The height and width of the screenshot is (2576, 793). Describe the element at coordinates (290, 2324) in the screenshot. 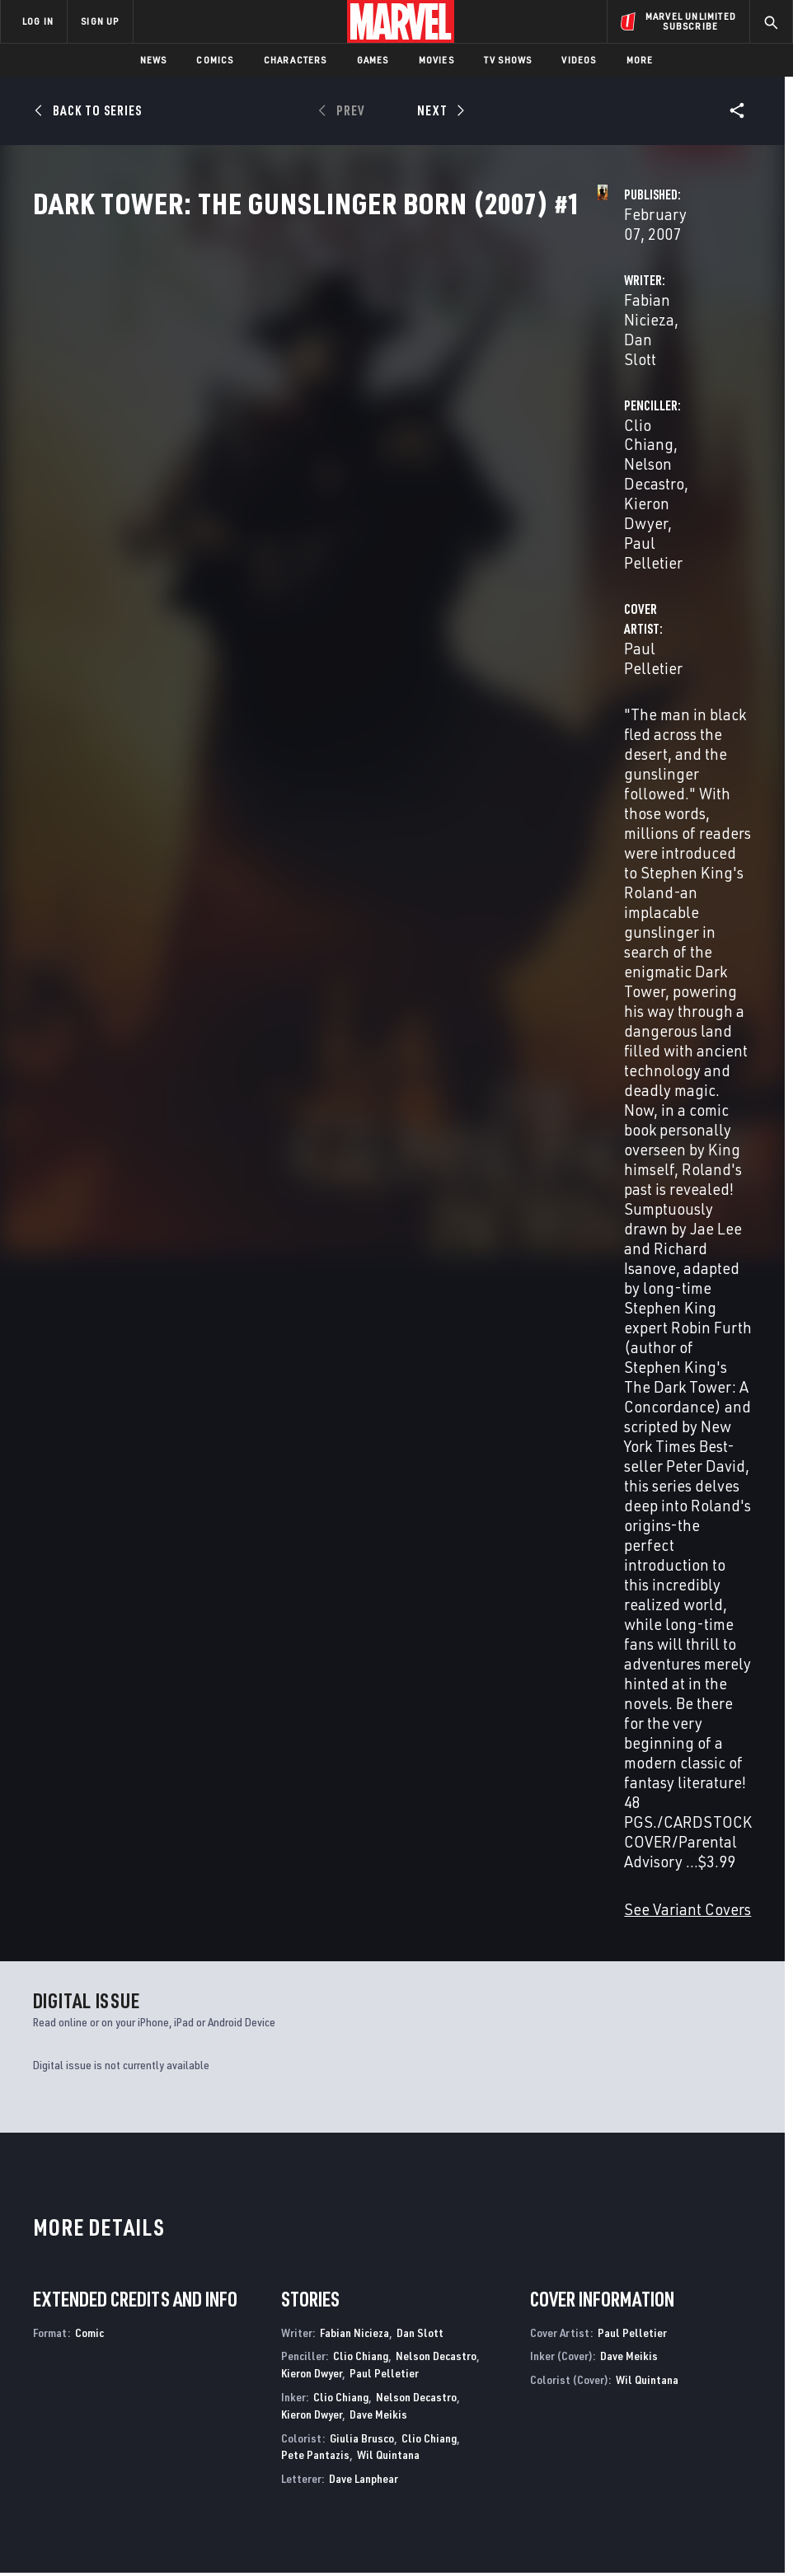

I see `Advertising` at that location.